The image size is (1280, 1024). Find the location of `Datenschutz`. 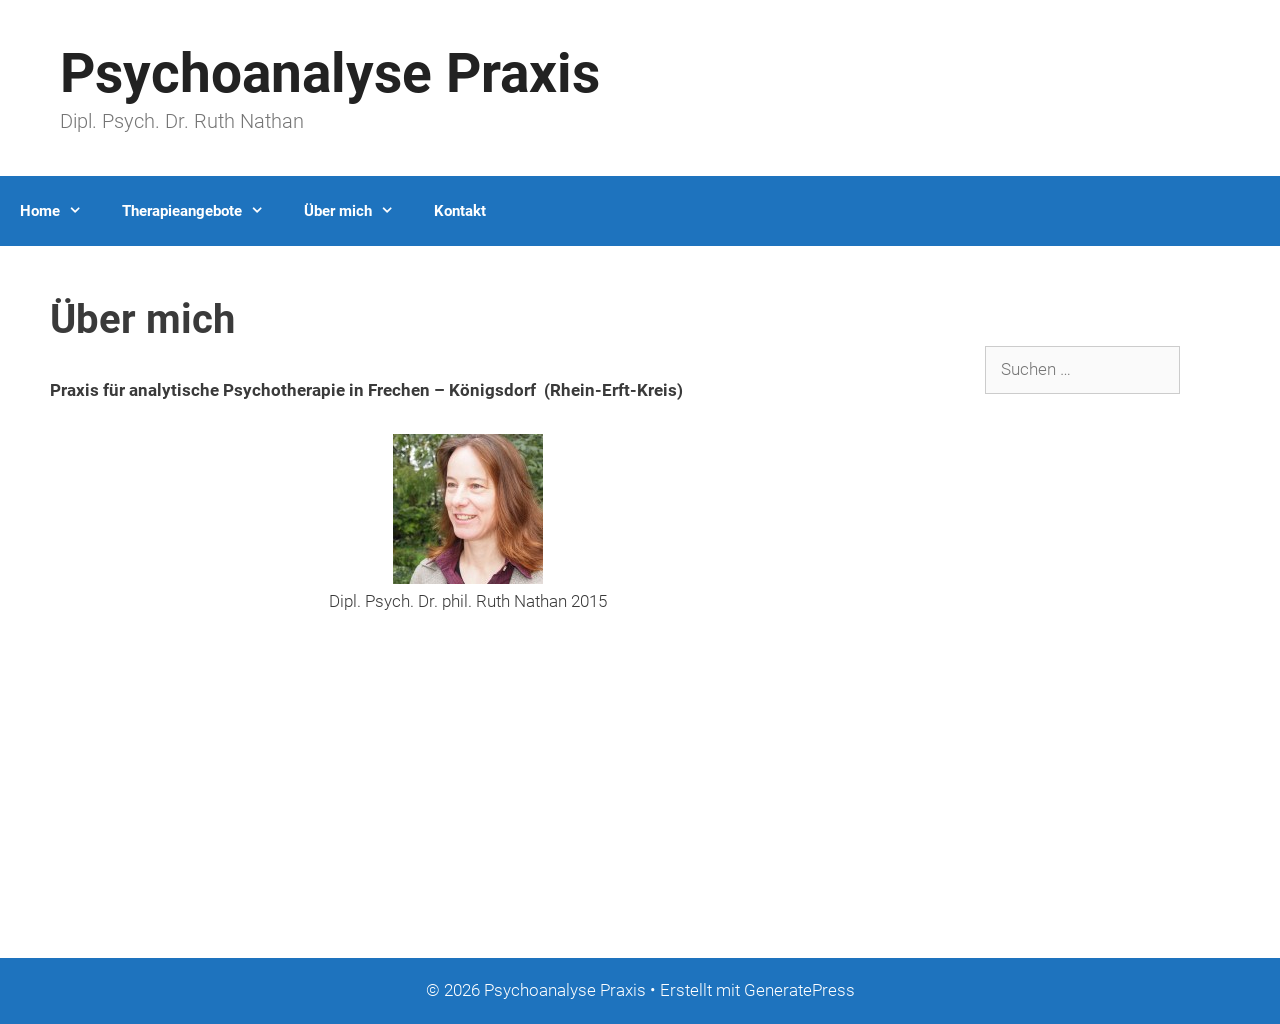

Datenschutz is located at coordinates (46, 859).